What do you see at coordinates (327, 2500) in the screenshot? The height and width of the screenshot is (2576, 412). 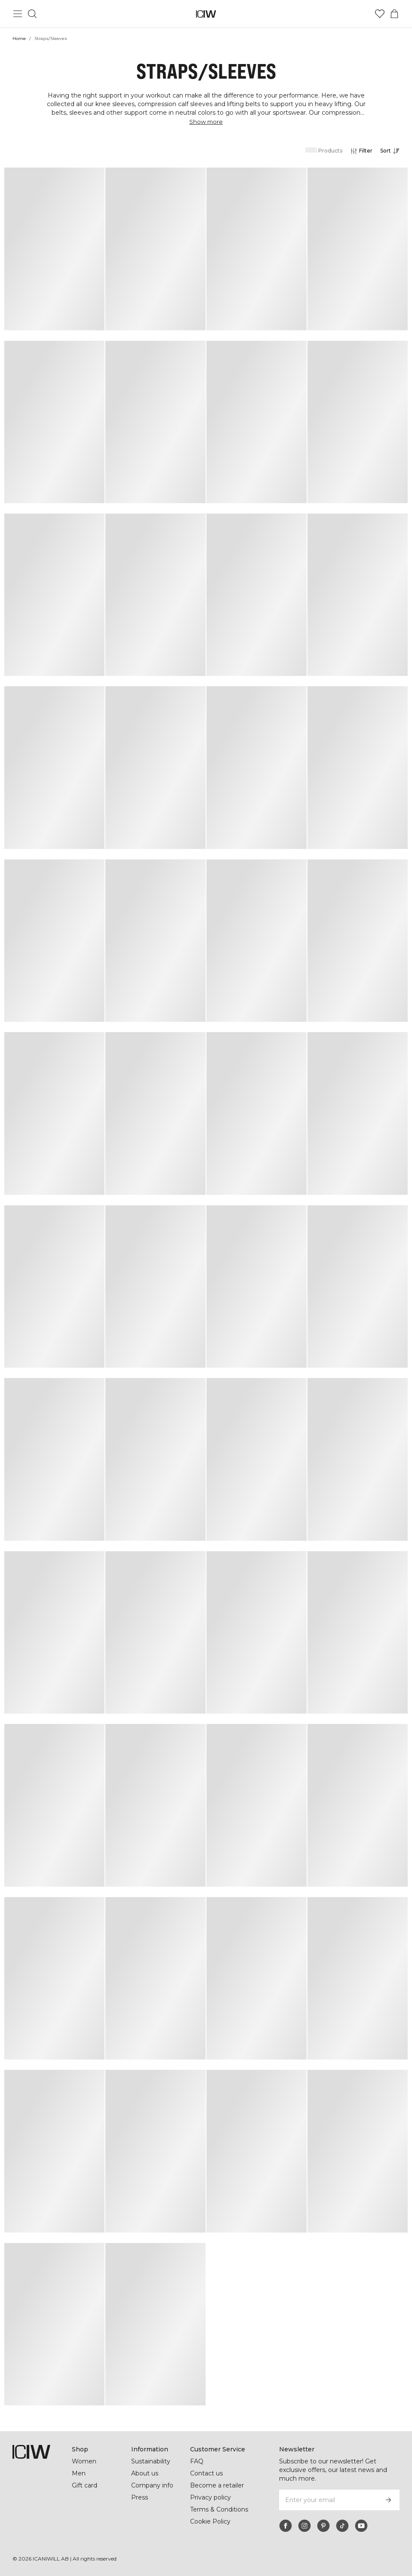 I see `[Enter your email]` at bounding box center [327, 2500].